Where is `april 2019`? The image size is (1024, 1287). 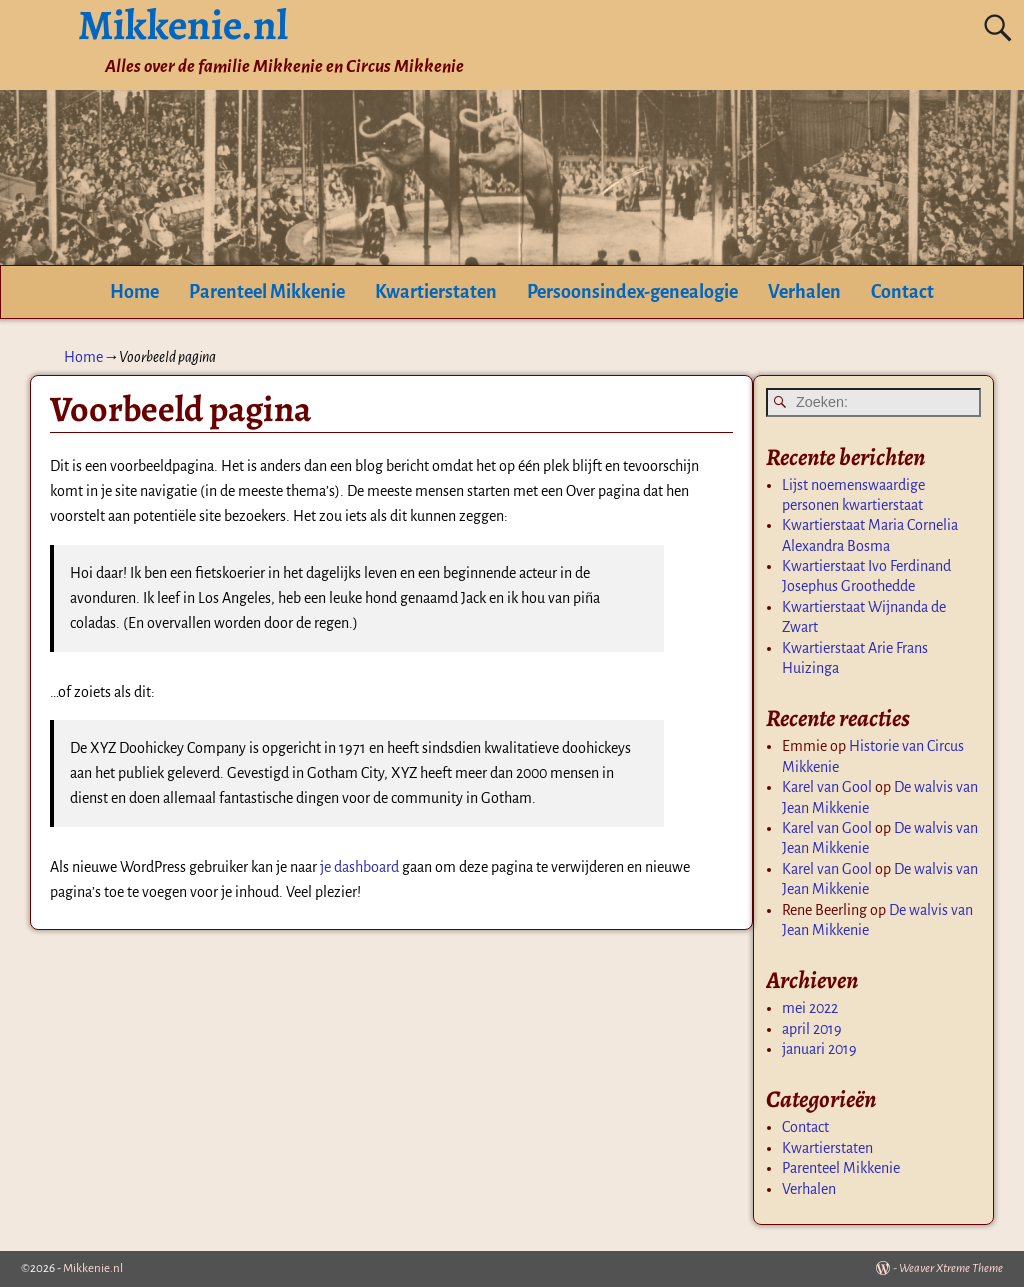
april 2019 is located at coordinates (812, 1029).